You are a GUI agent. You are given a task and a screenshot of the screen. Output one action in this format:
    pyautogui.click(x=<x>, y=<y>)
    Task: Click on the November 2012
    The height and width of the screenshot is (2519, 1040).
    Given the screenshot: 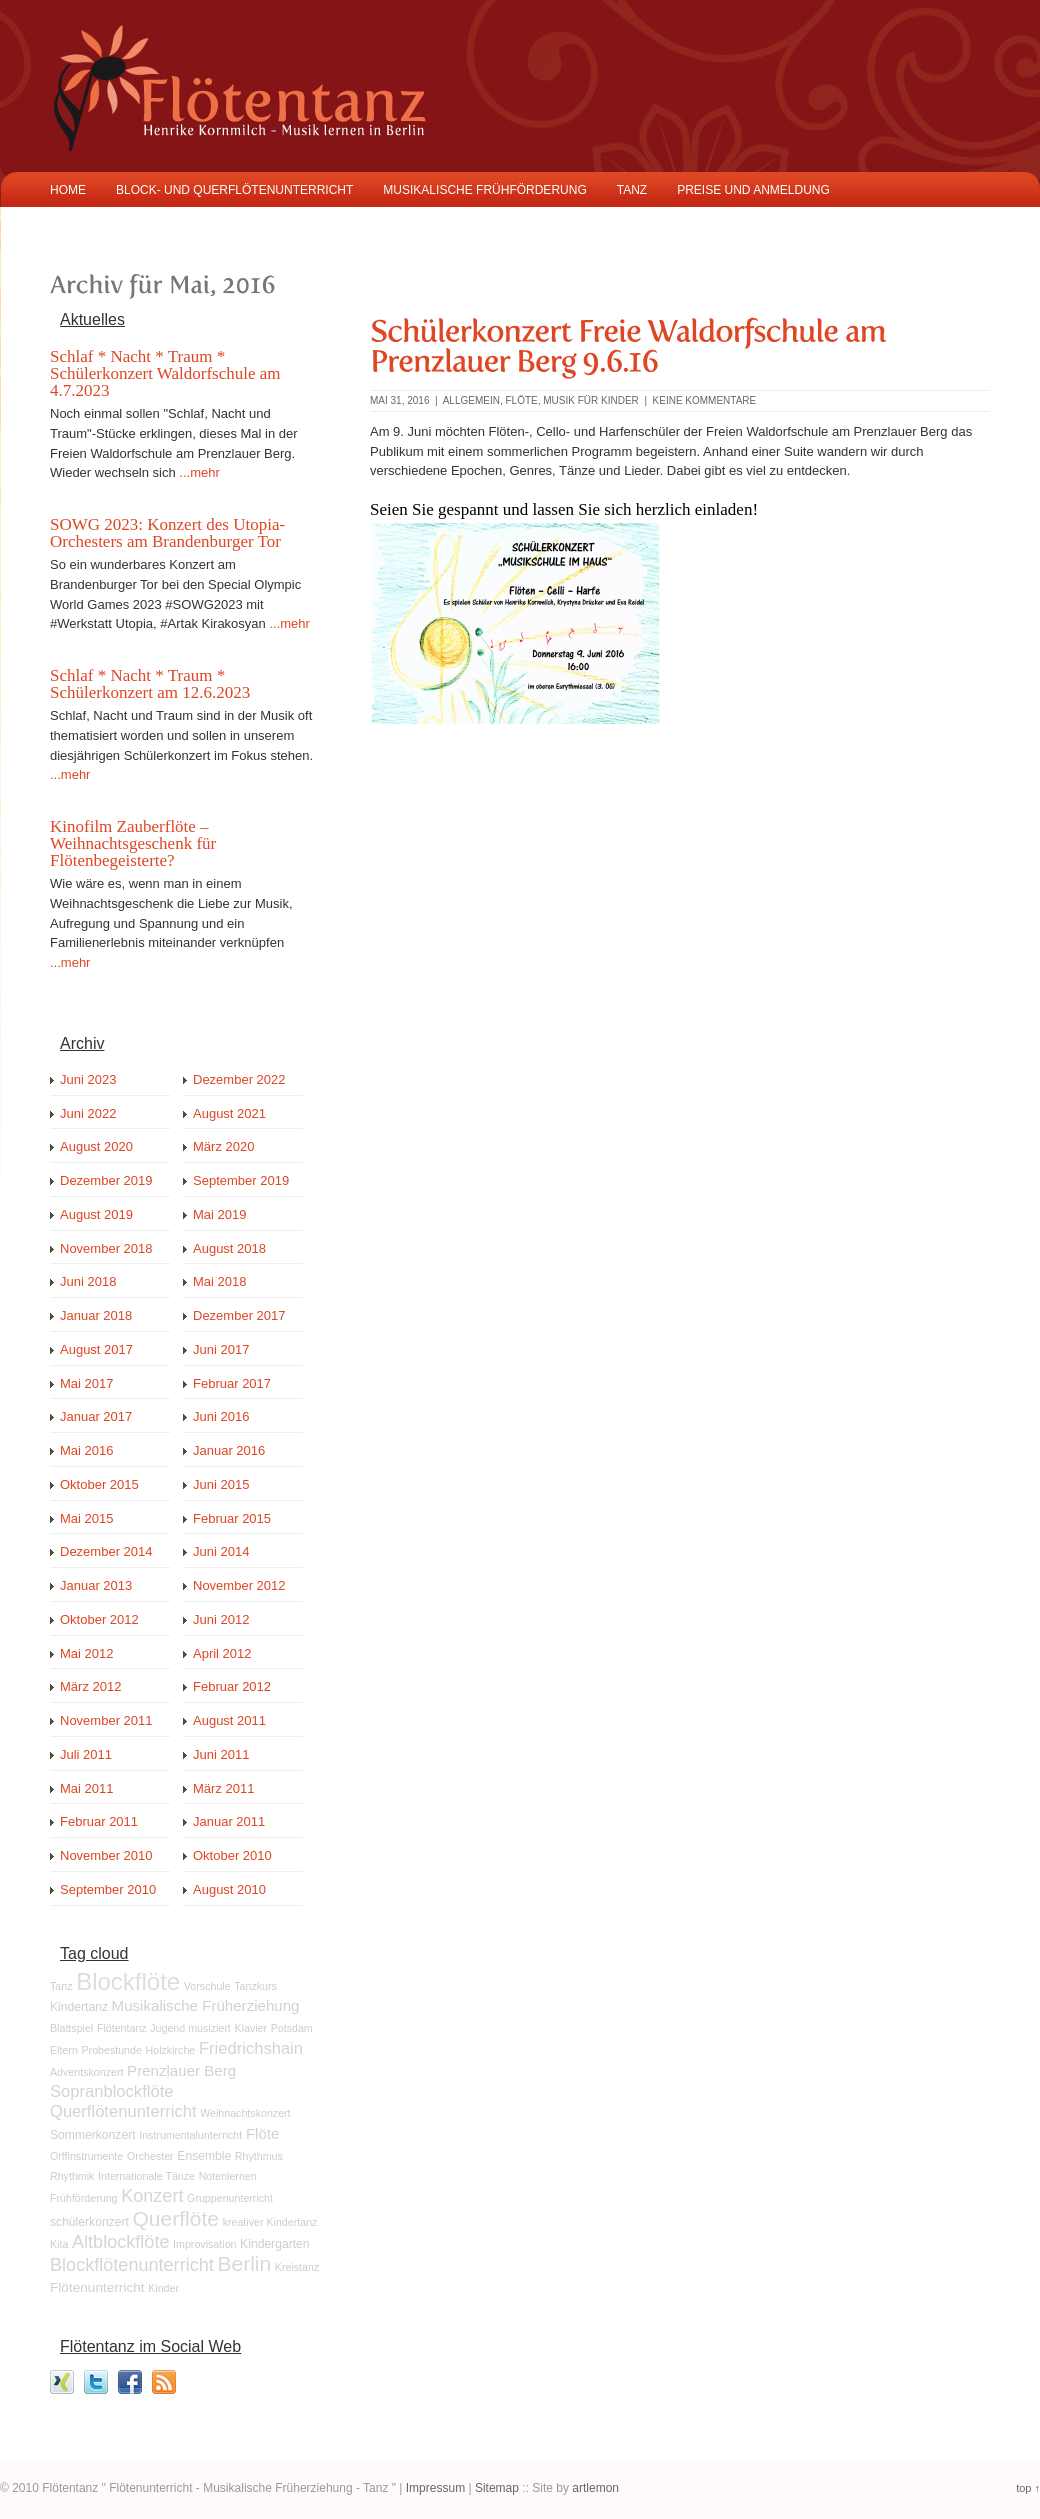 What is the action you would take?
    pyautogui.click(x=239, y=1585)
    